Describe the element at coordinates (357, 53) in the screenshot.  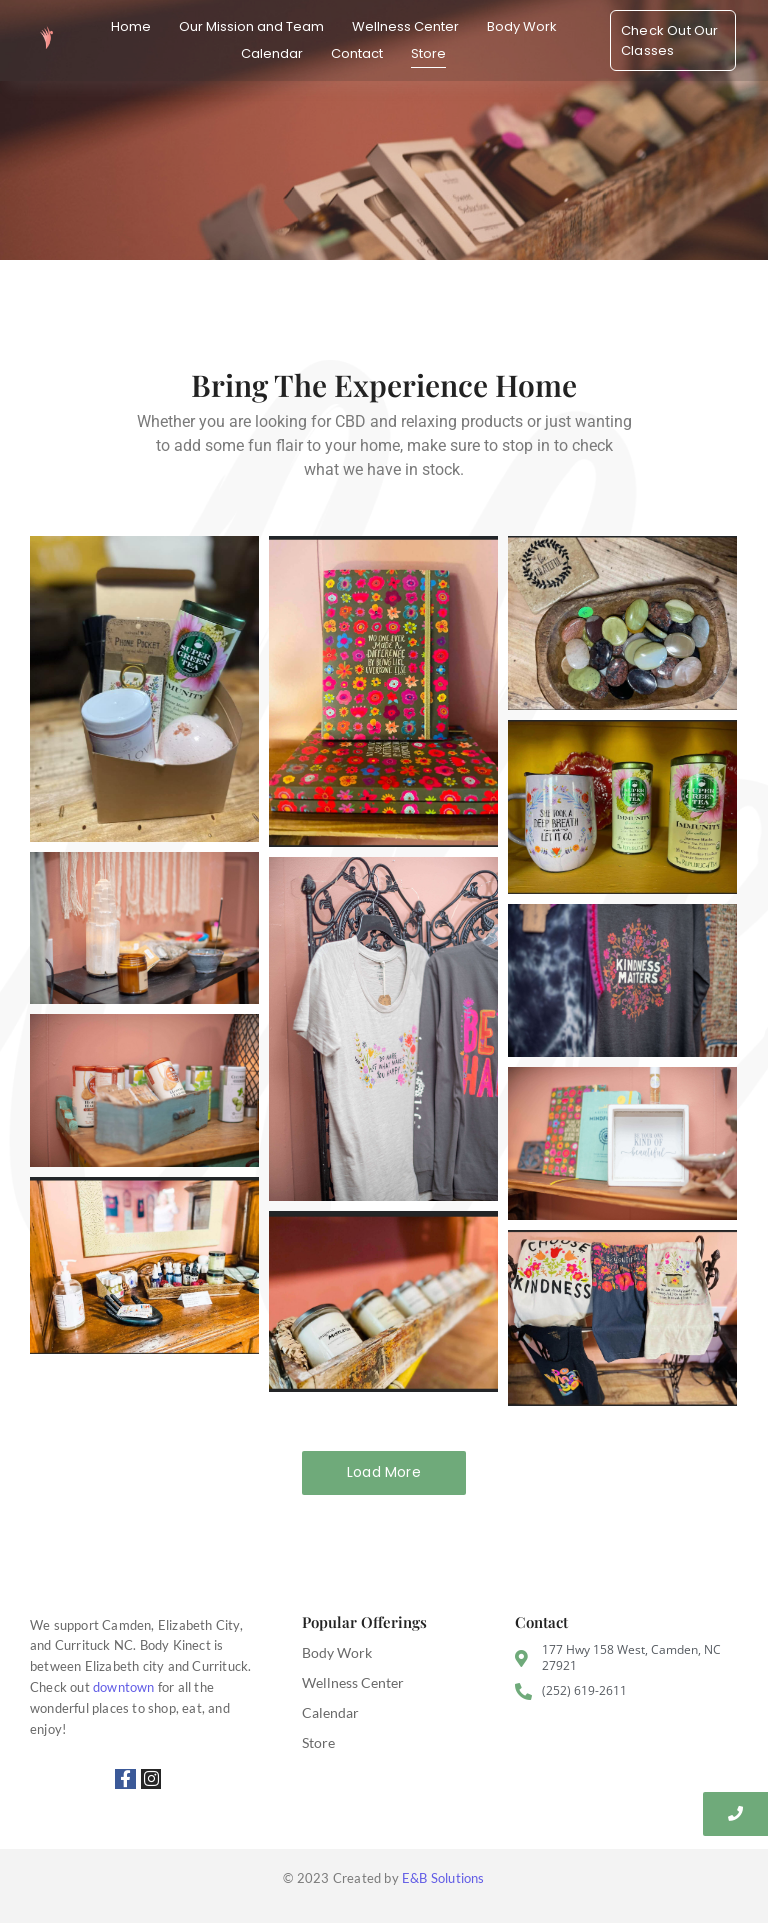
I see `Contact` at that location.